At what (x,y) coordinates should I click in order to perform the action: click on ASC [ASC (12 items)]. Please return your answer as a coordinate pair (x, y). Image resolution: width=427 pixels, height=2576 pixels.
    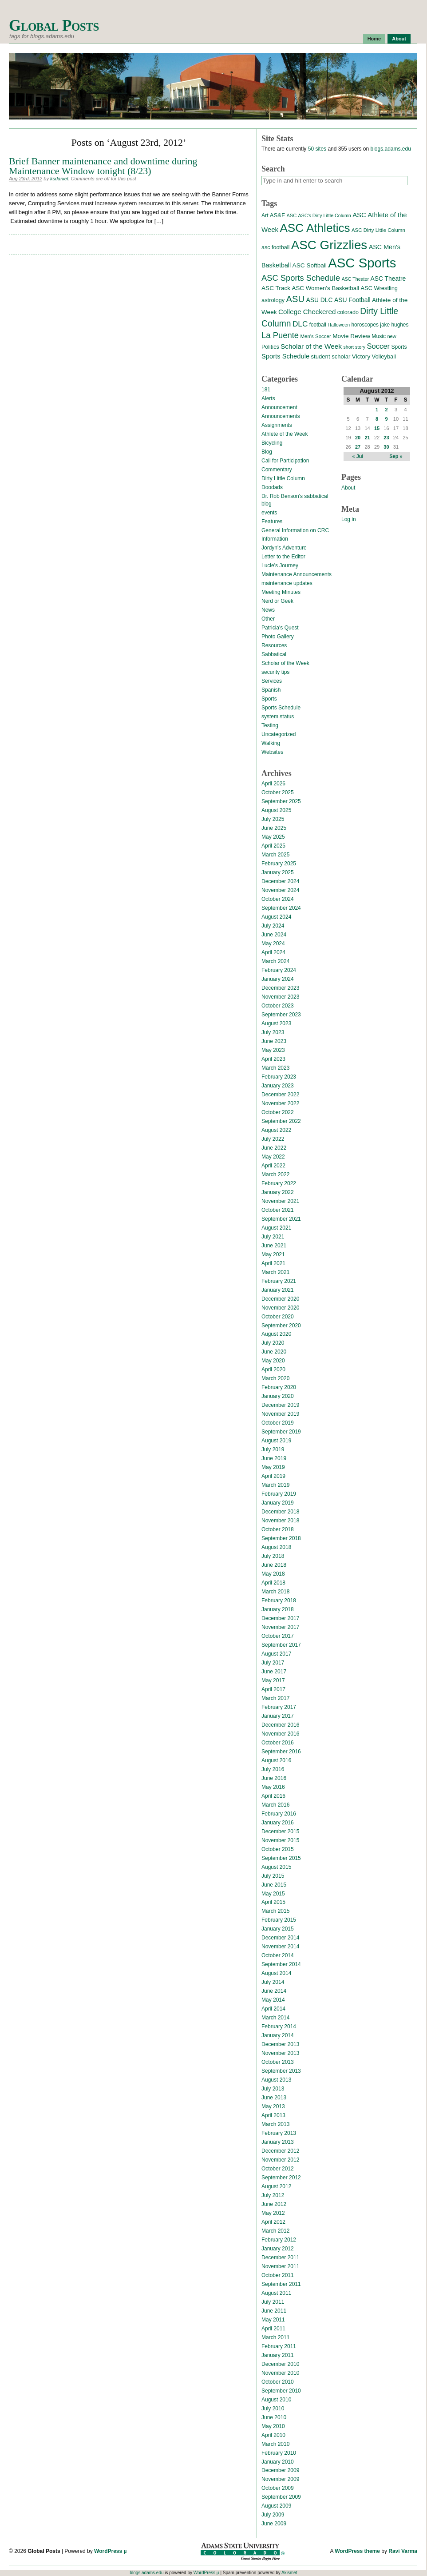
    Looking at the image, I should click on (291, 215).